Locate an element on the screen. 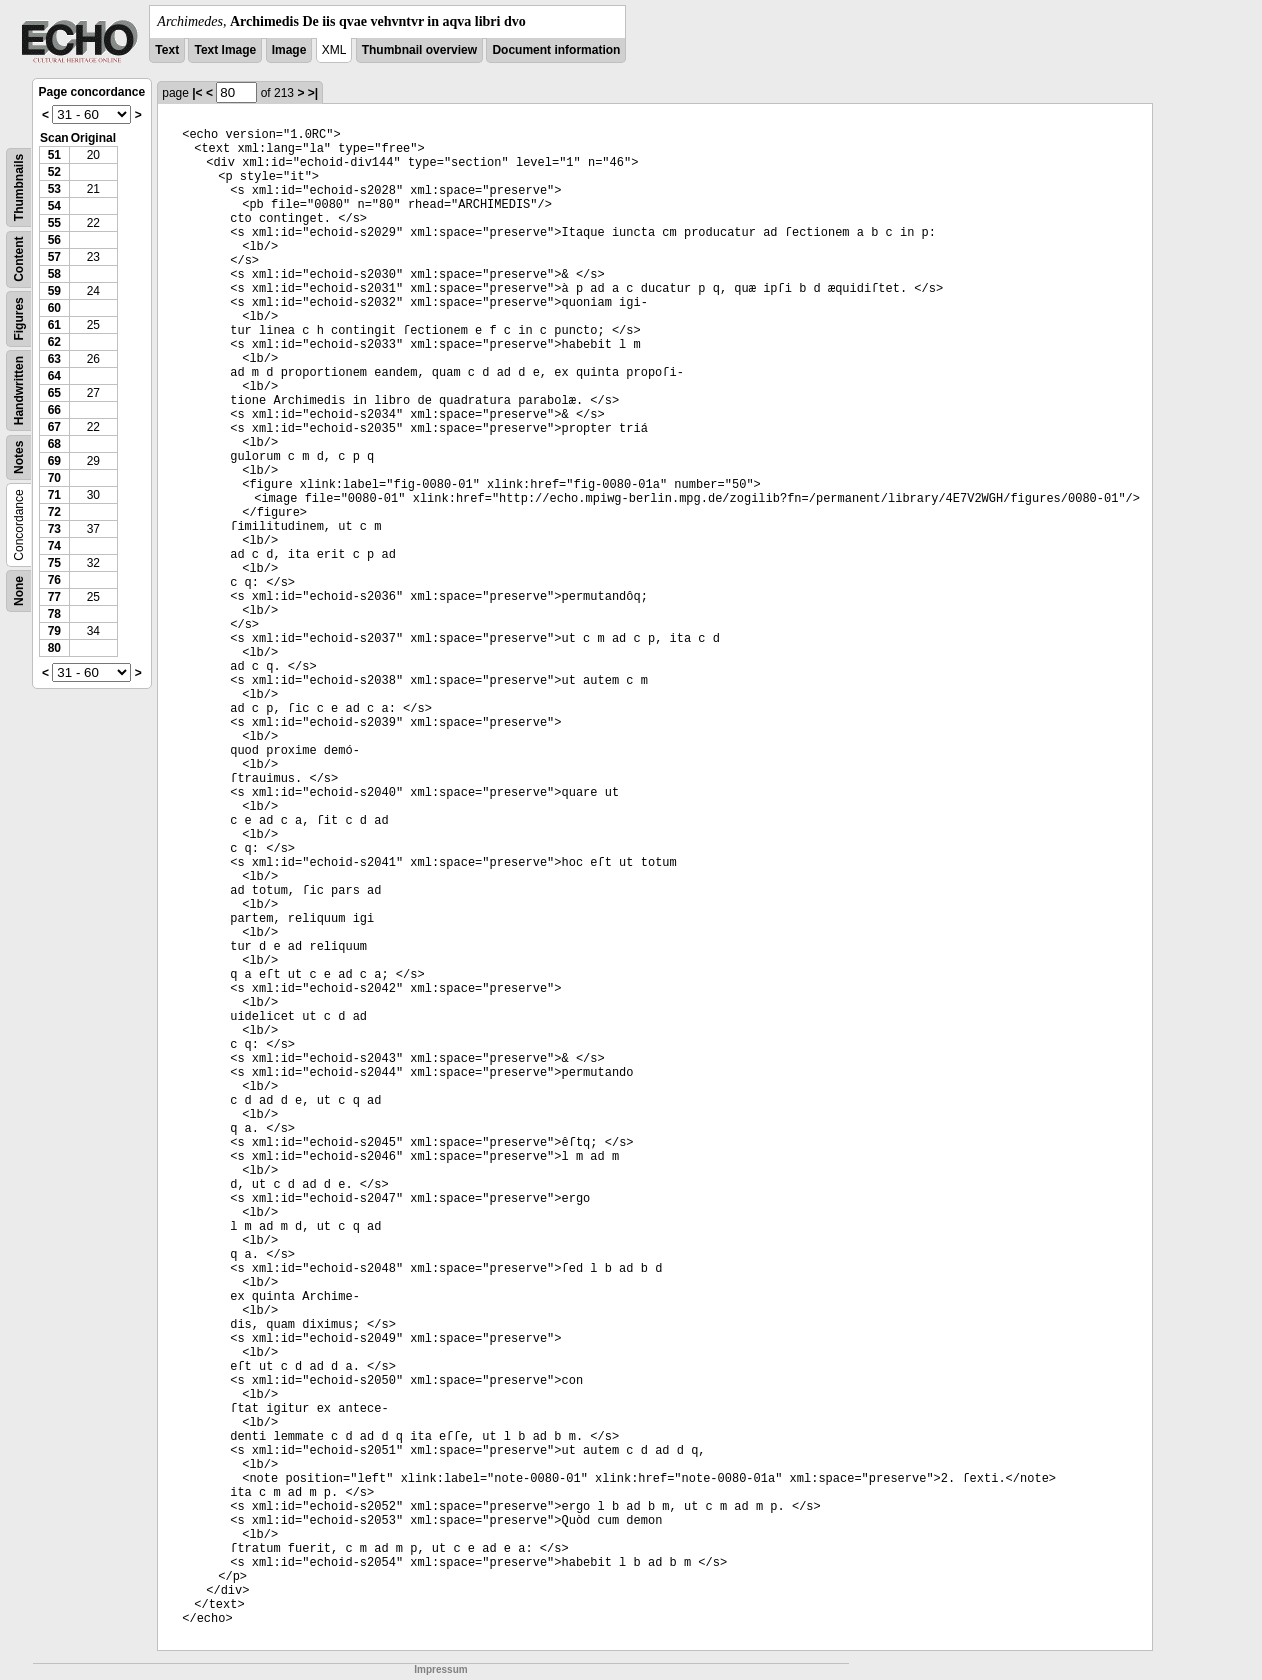  71 is located at coordinates (54, 495).